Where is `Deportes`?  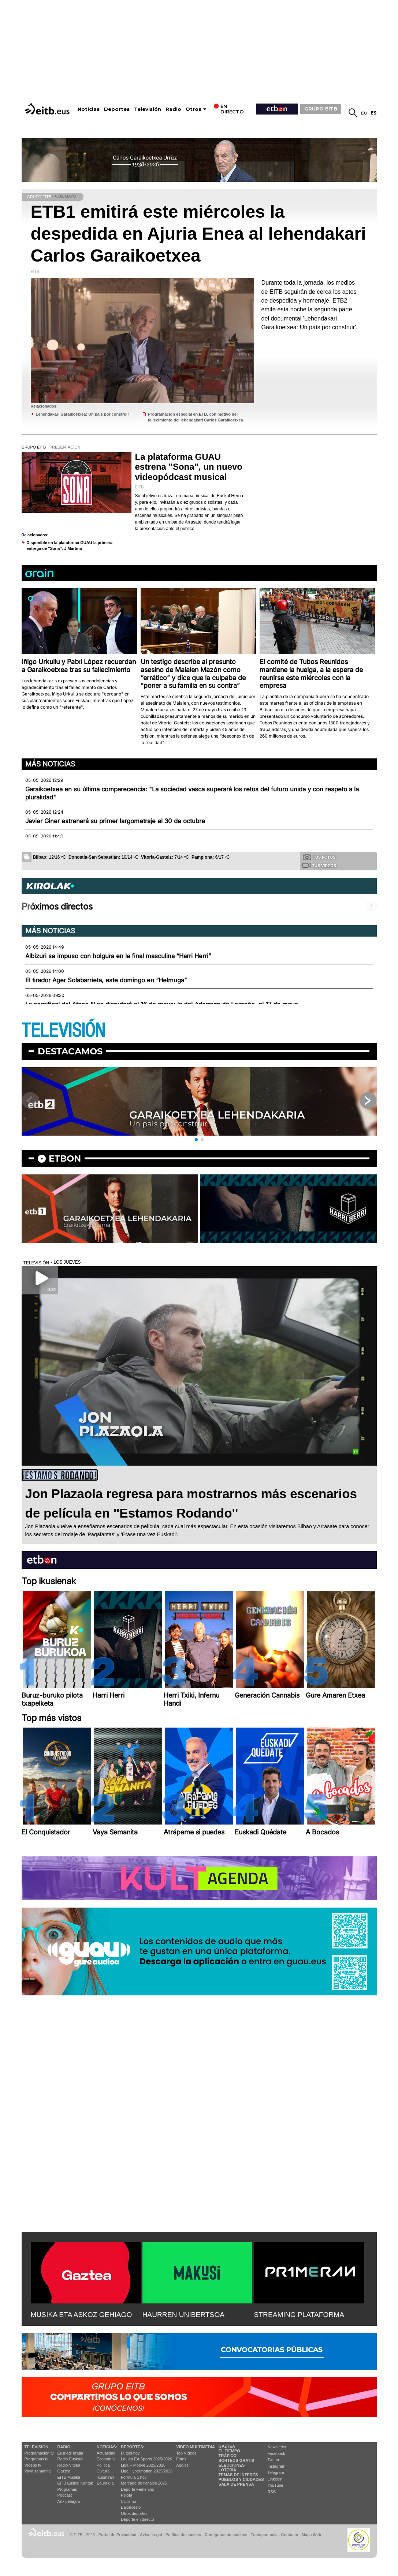 Deportes is located at coordinates (117, 109).